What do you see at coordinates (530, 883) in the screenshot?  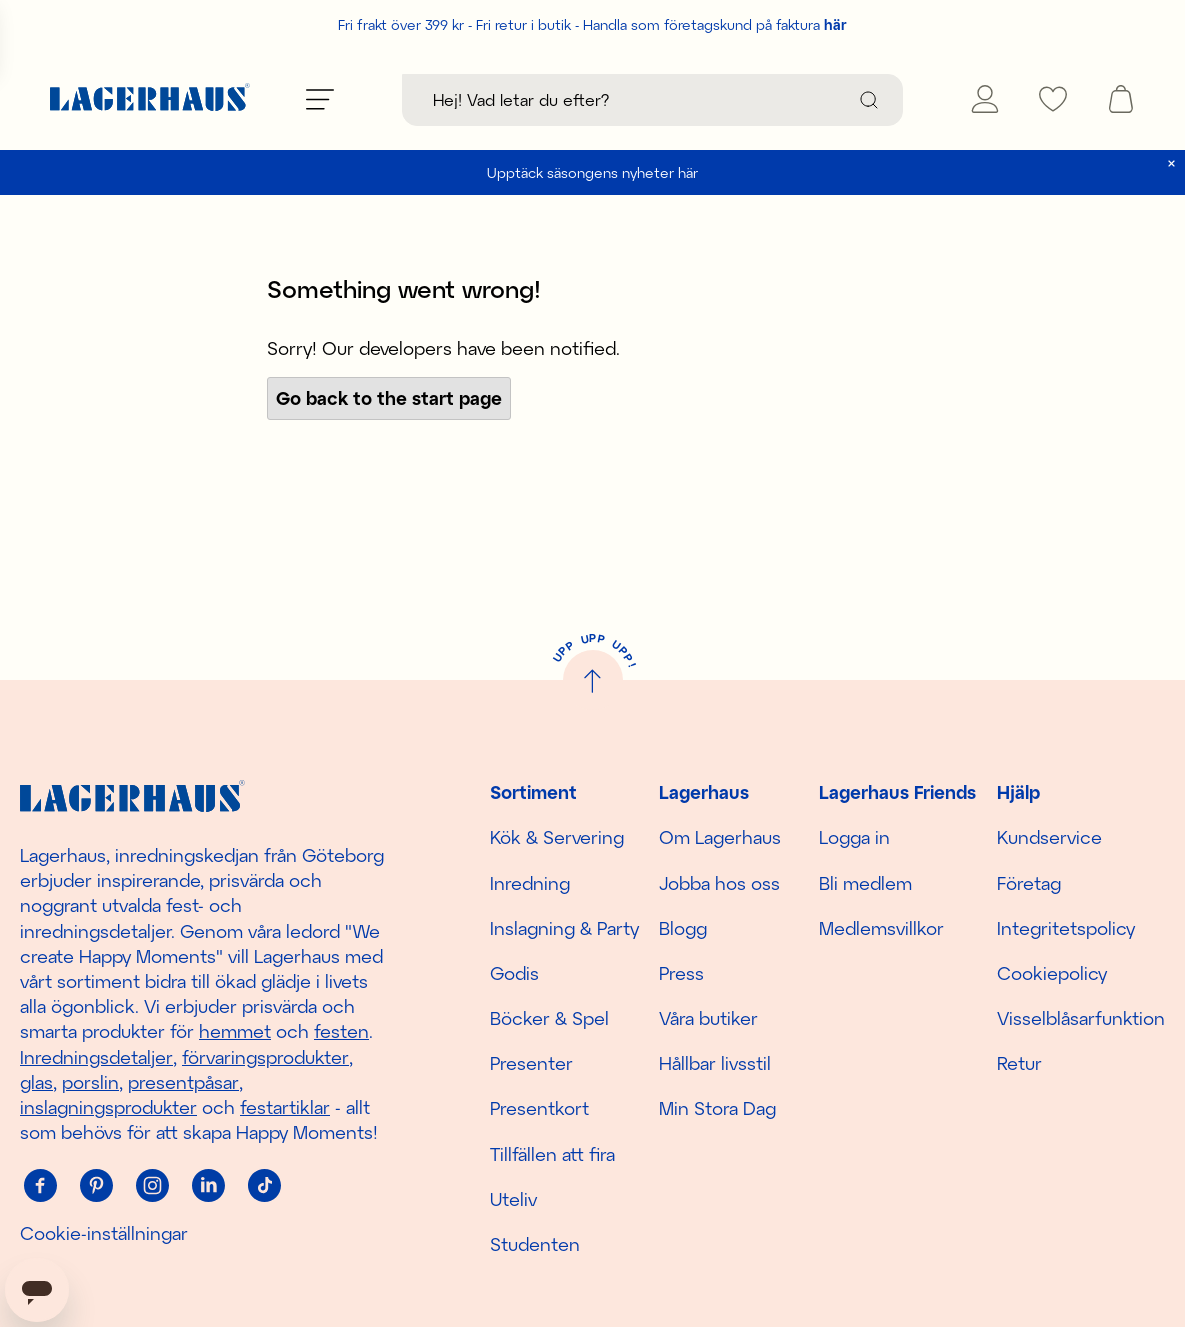 I see `Inredning` at bounding box center [530, 883].